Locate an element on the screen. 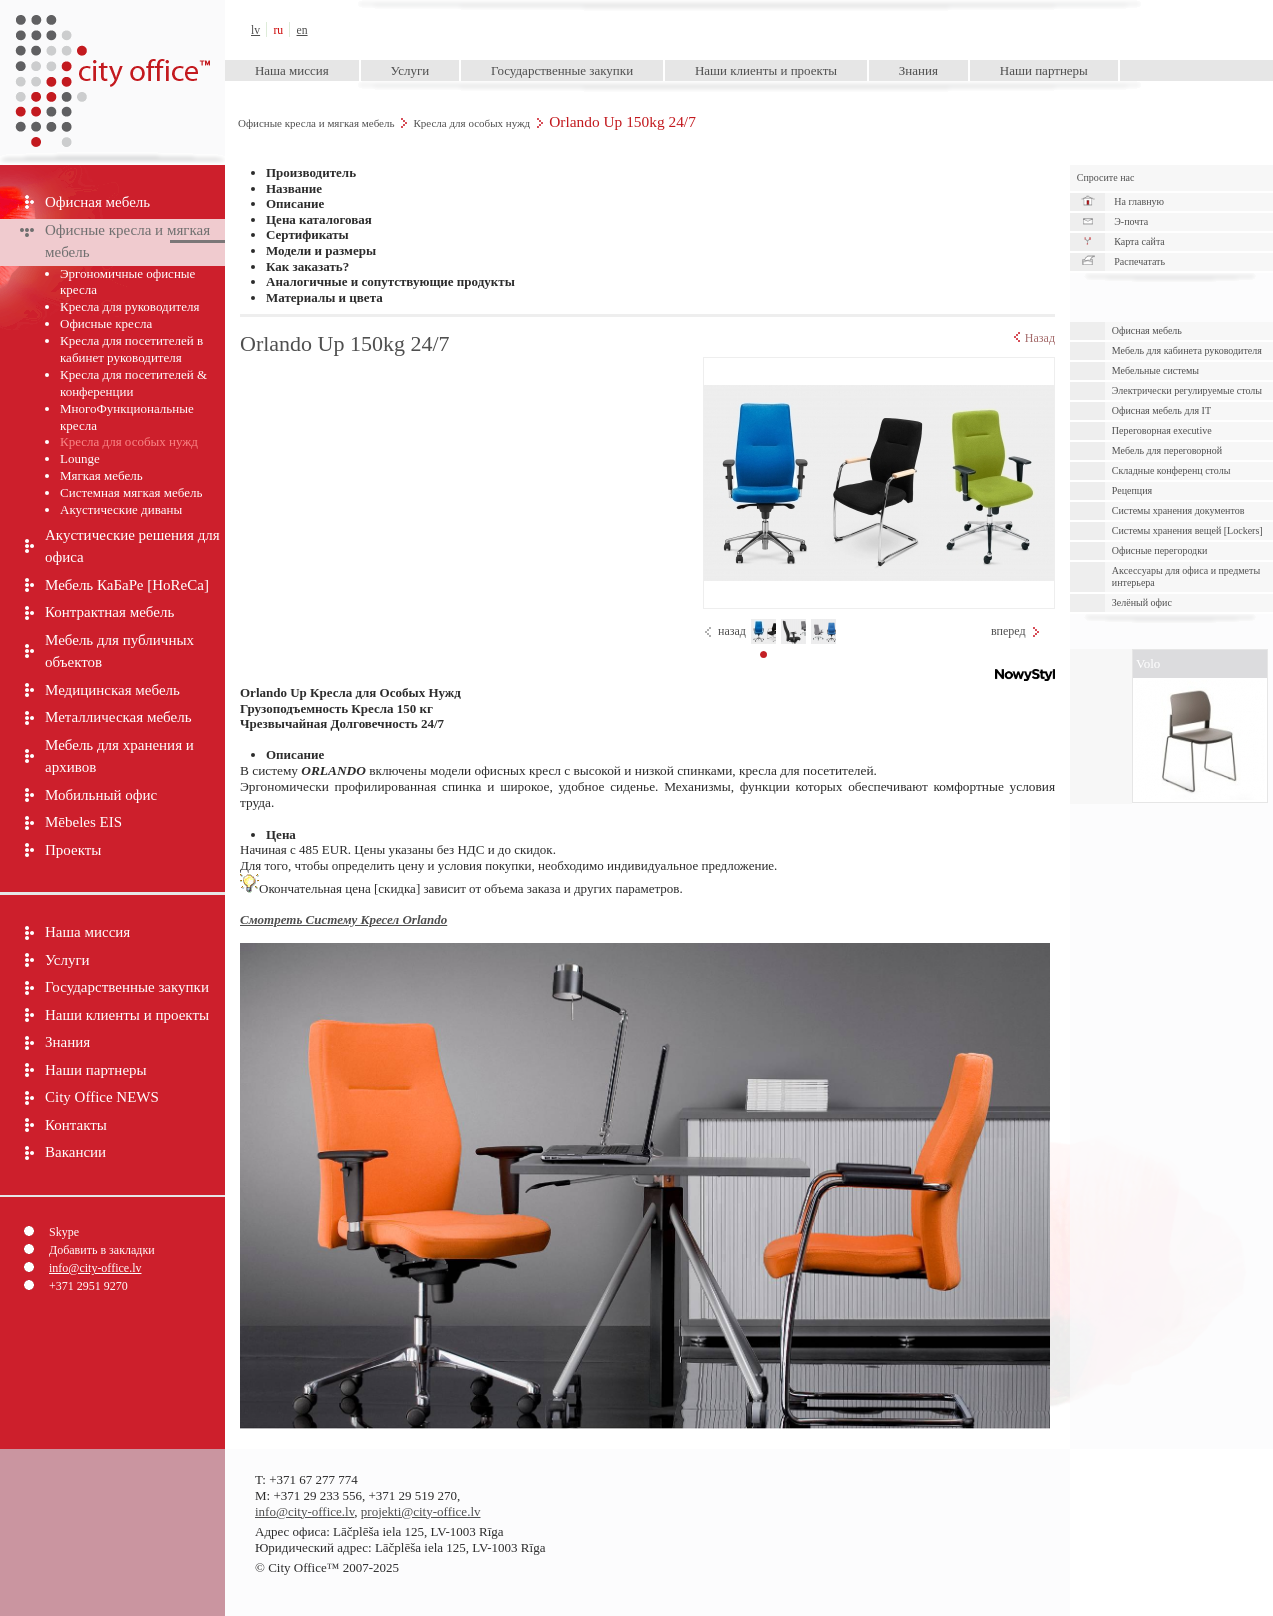 Image resolution: width=1273 pixels, height=1616 pixels. Lounge is located at coordinates (80, 458).